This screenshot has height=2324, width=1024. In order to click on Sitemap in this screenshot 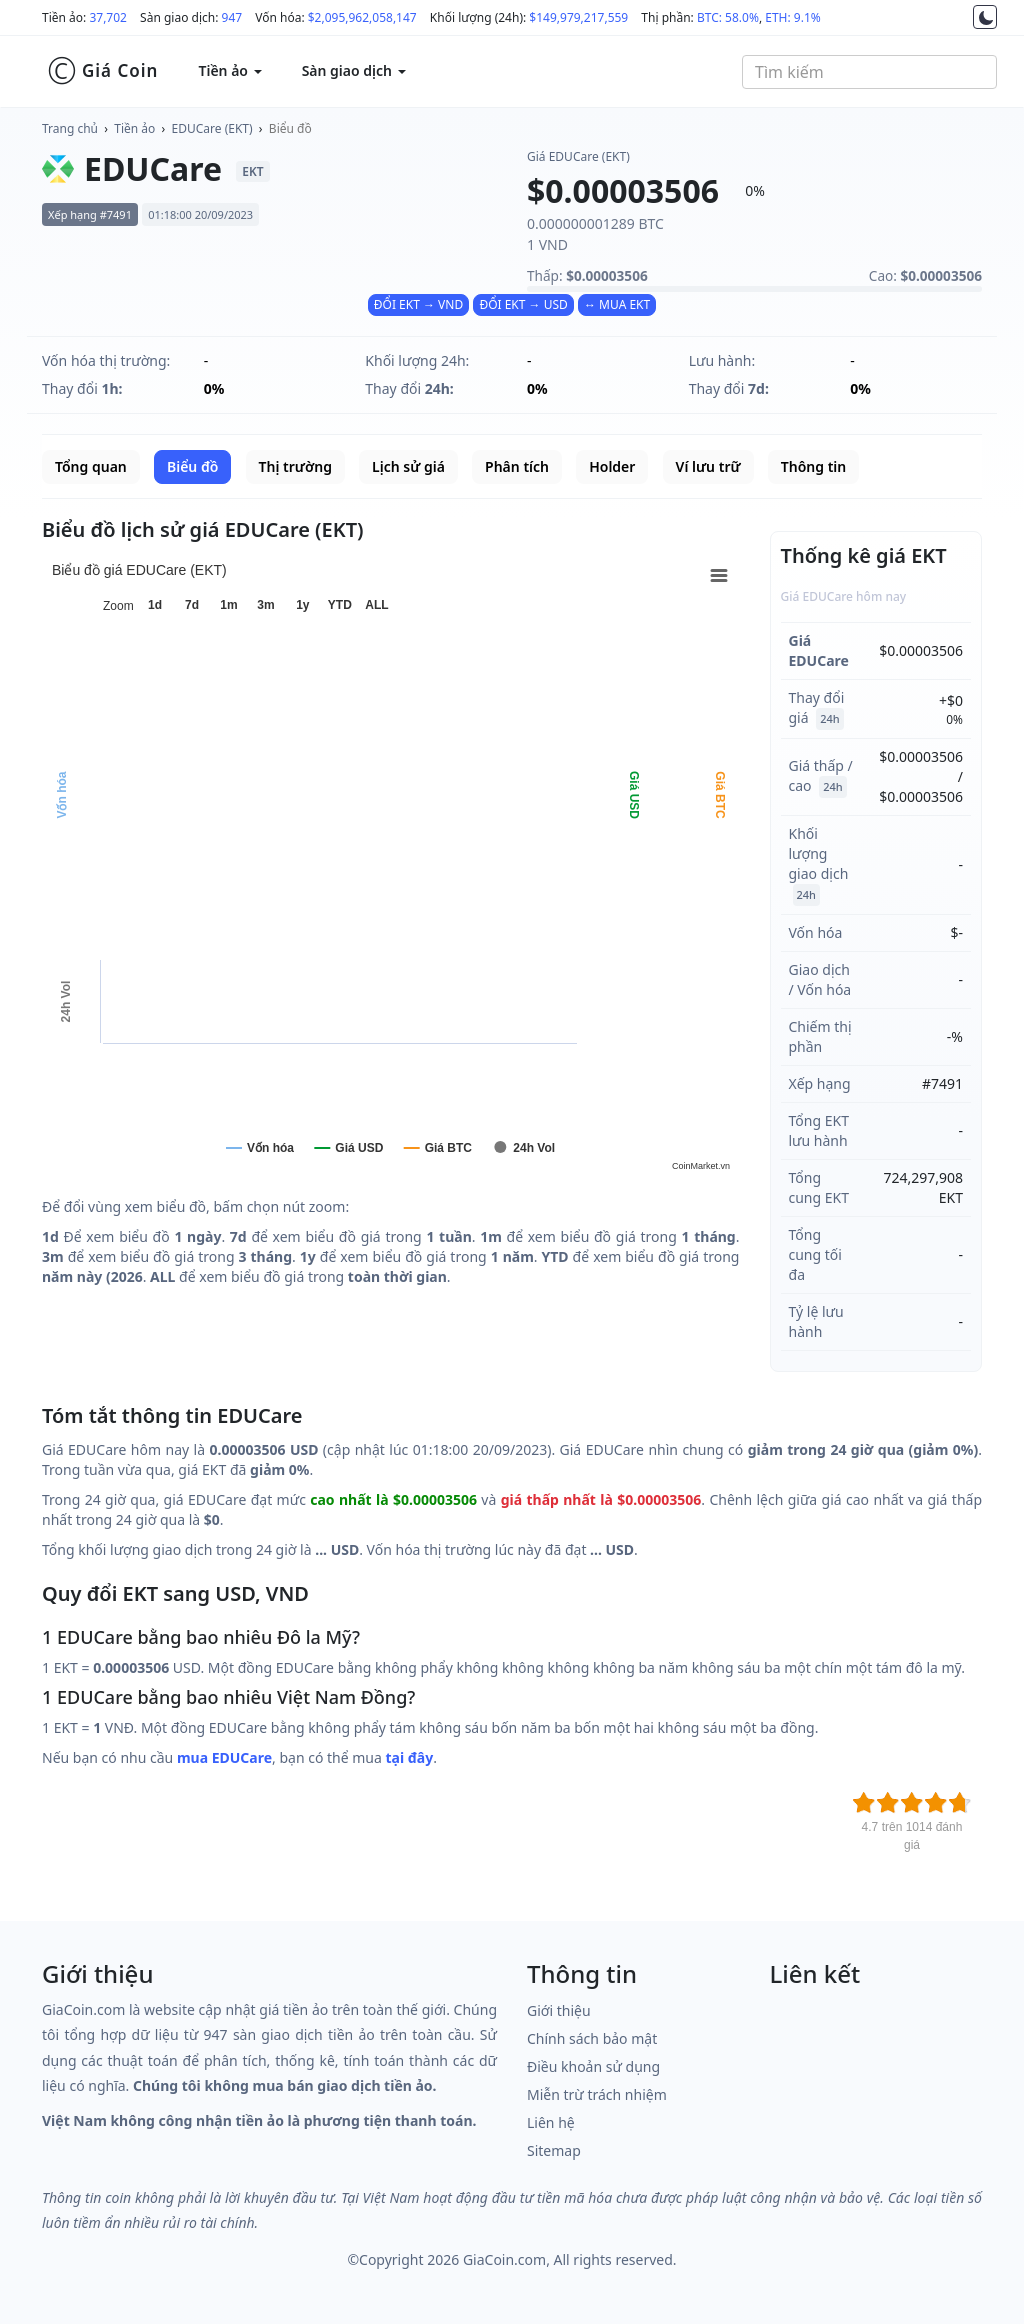, I will do `click(554, 2150)`.